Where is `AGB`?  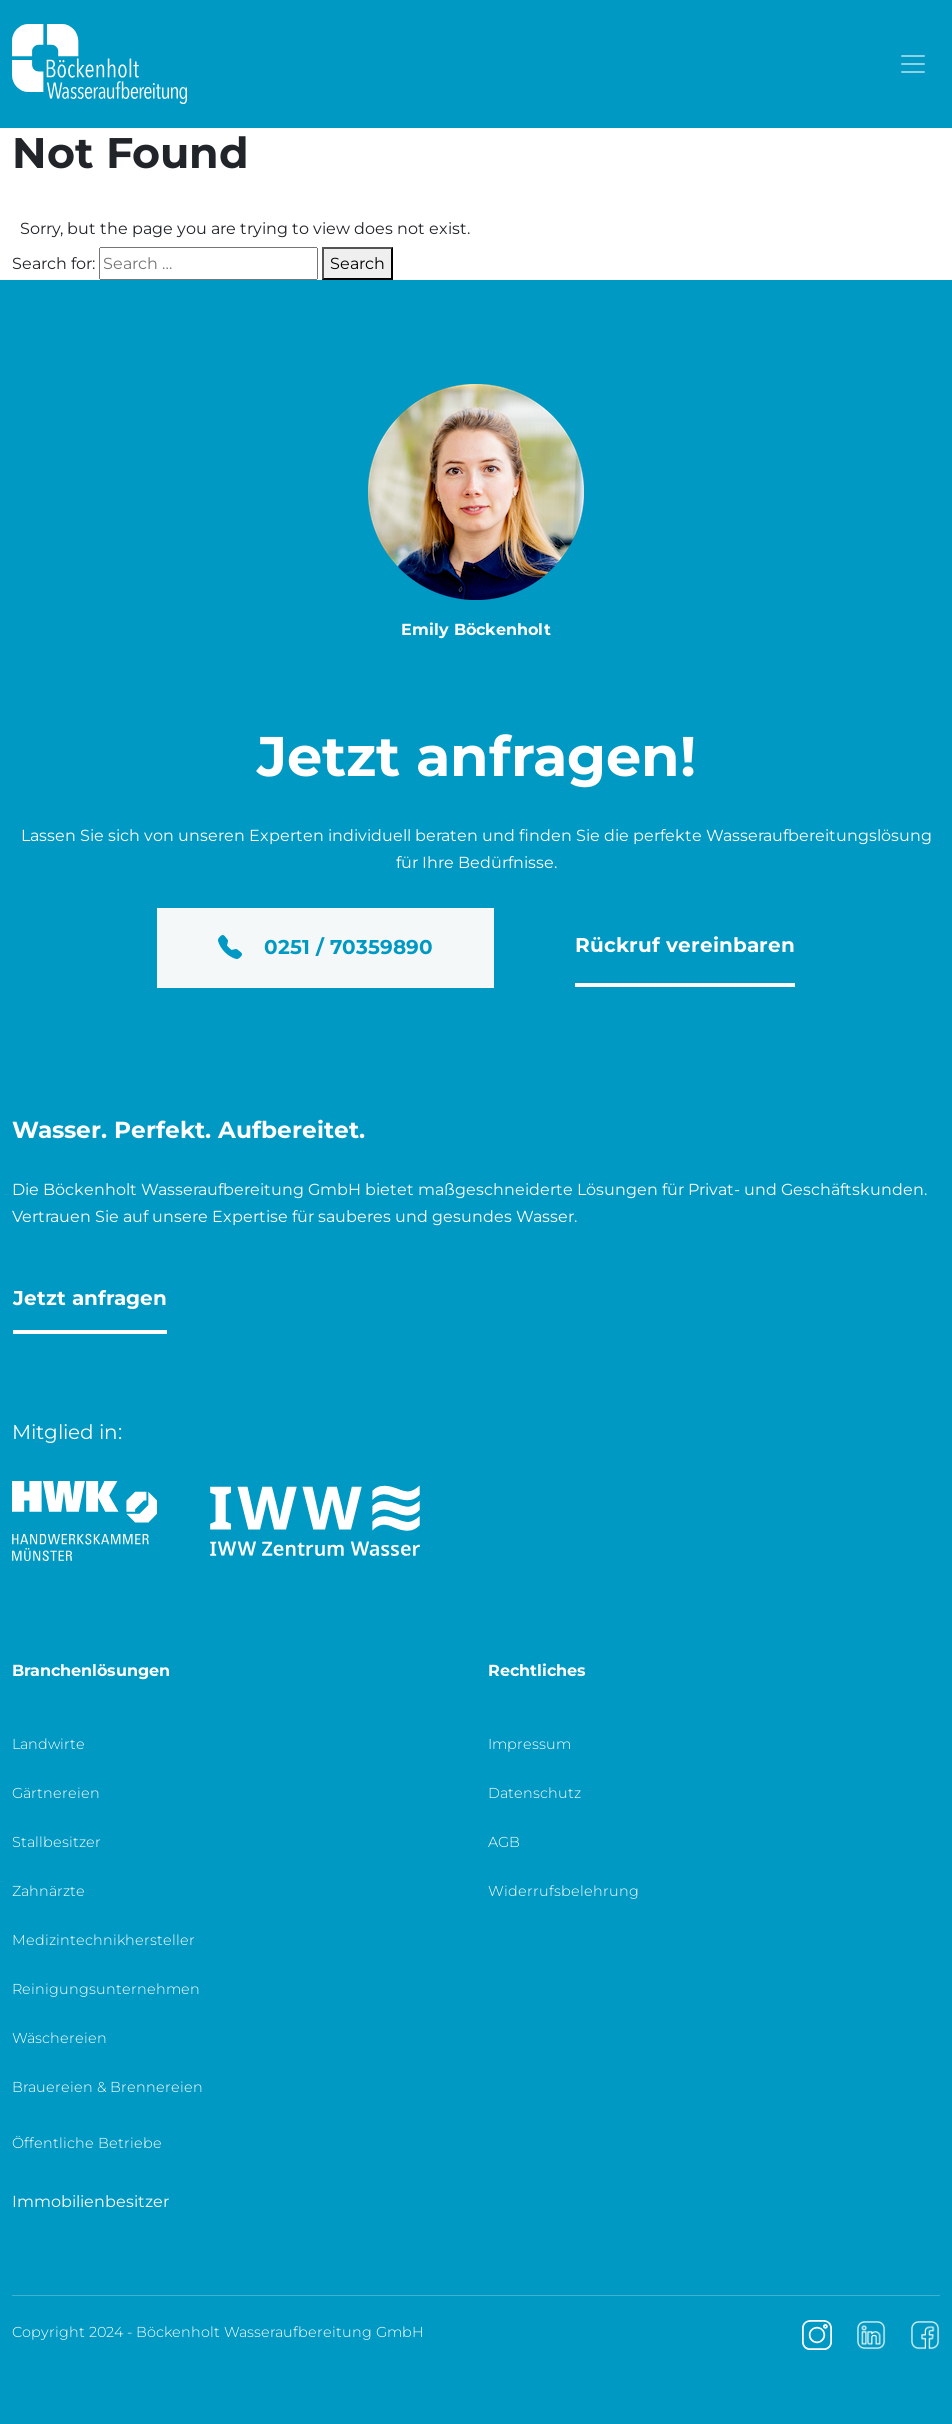 AGB is located at coordinates (504, 1842).